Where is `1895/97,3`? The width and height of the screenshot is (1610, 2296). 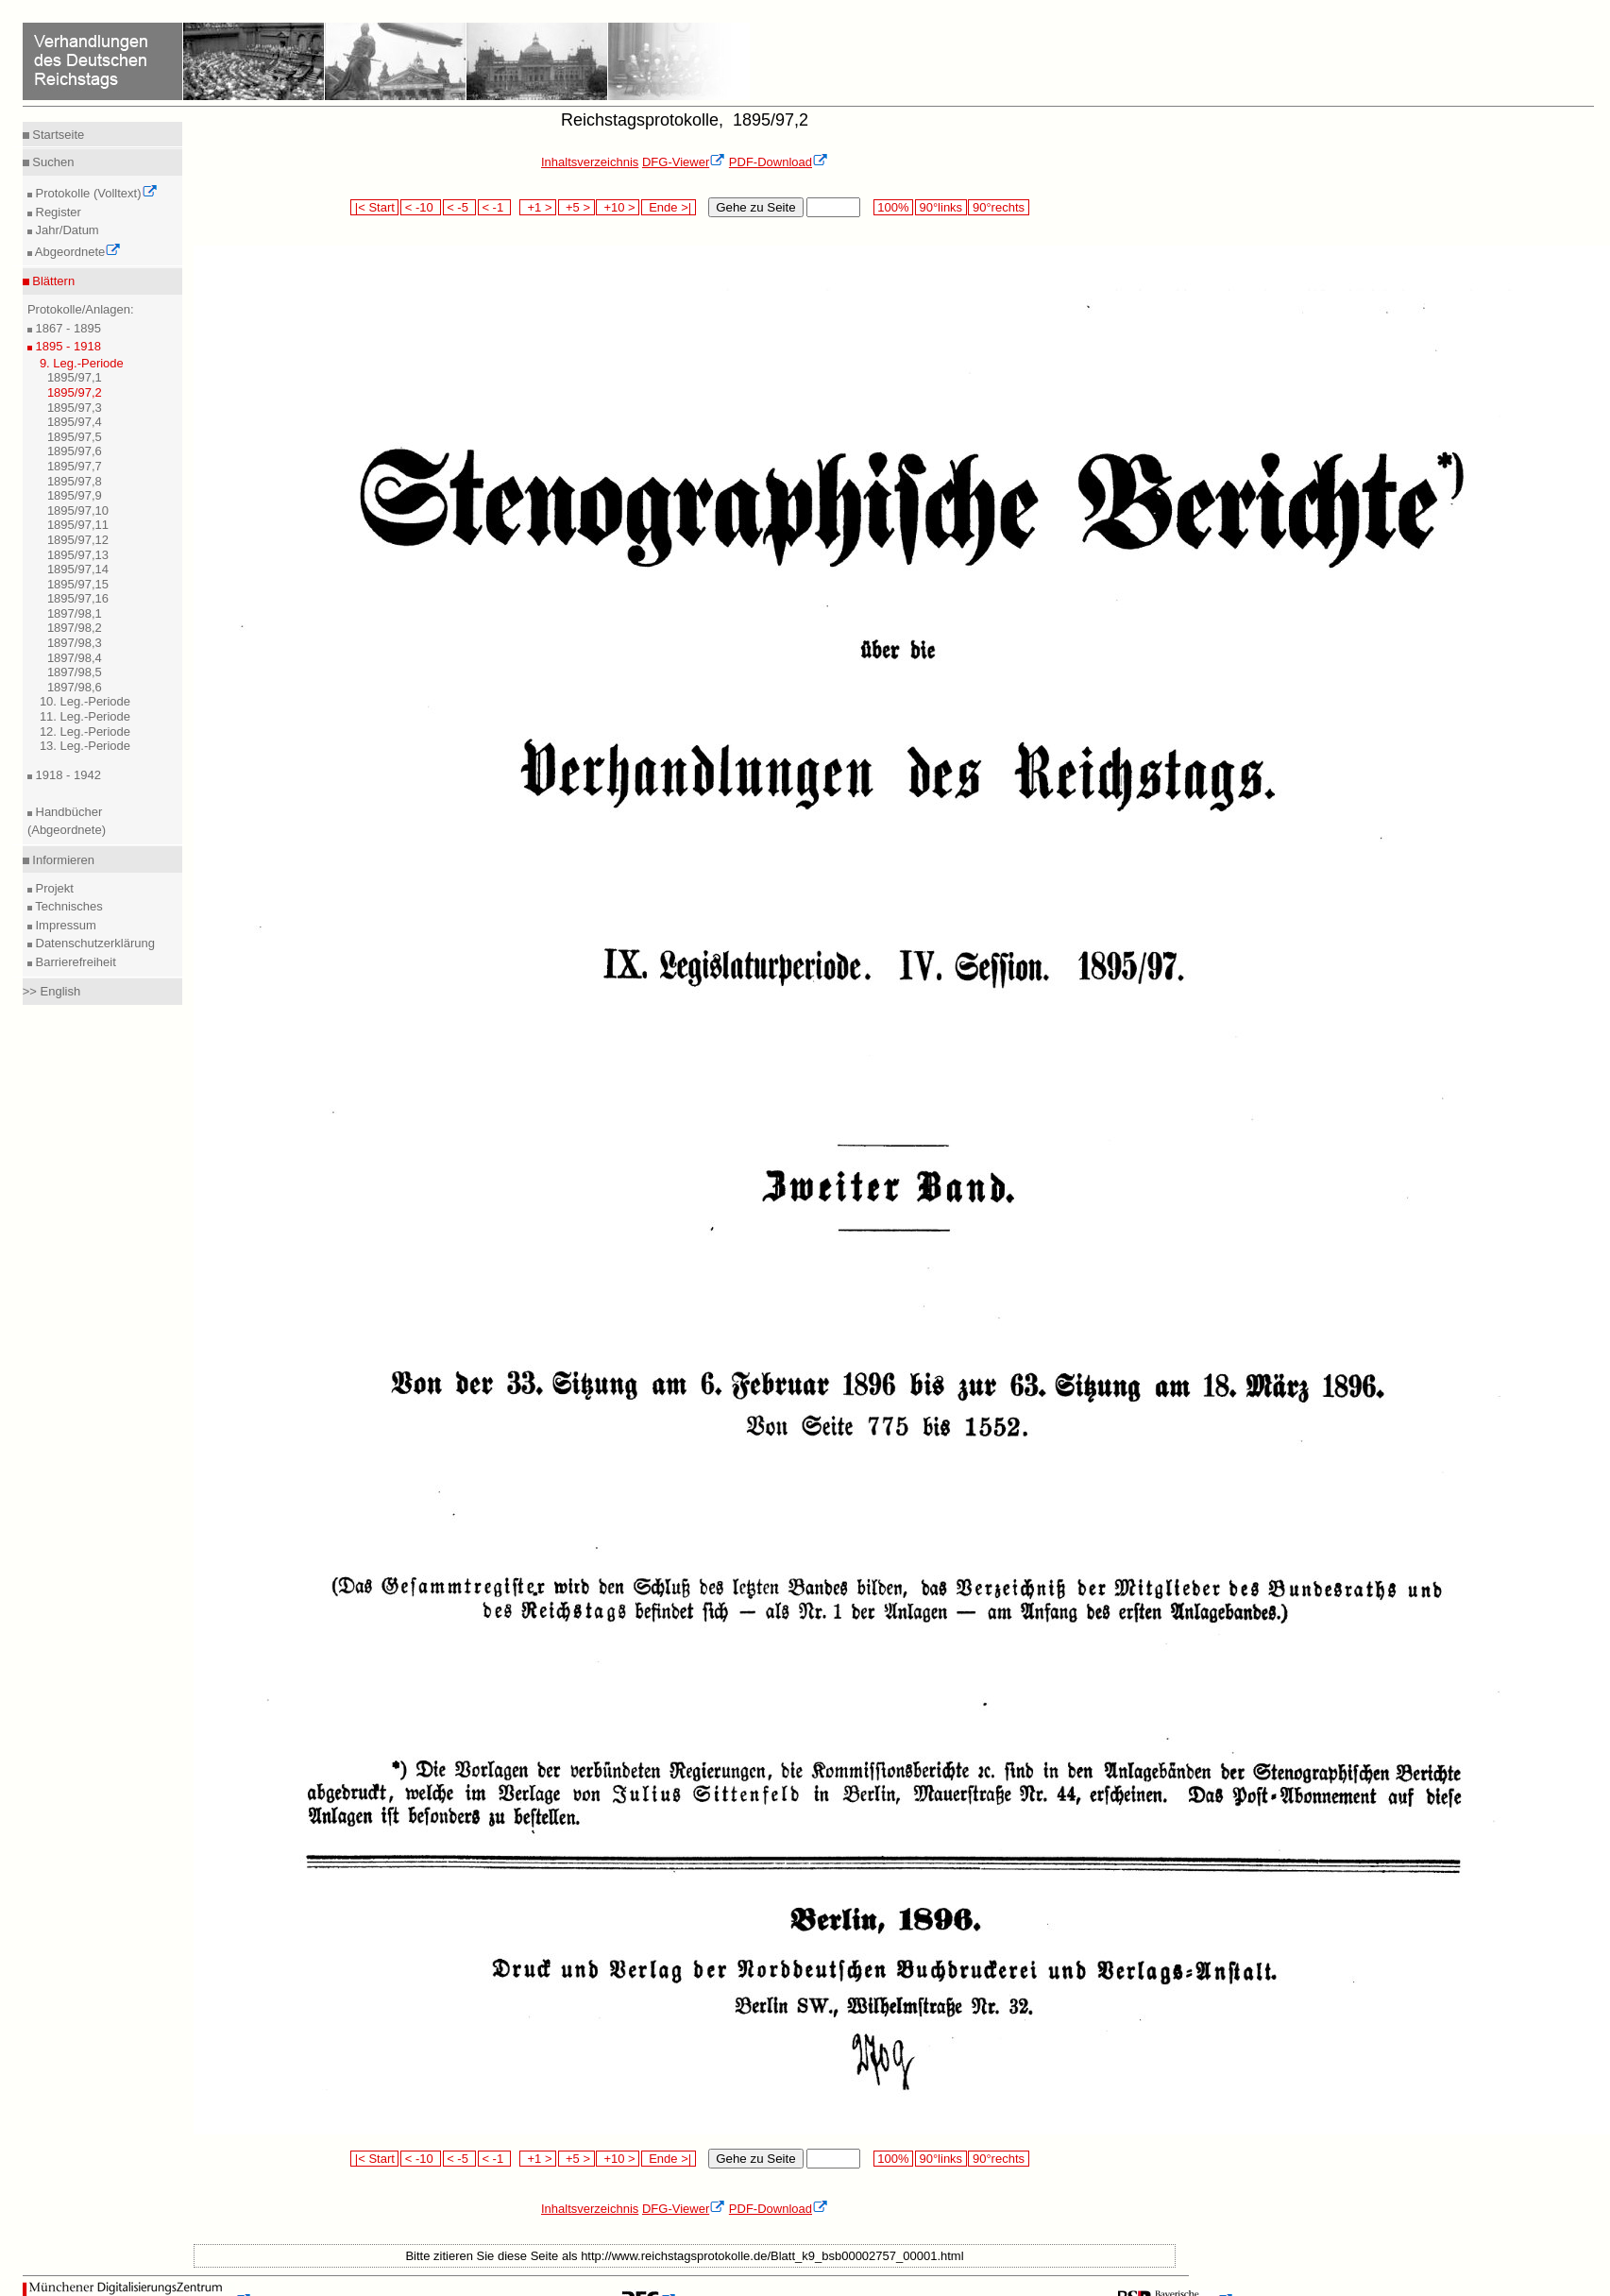 1895/97,3 is located at coordinates (74, 407).